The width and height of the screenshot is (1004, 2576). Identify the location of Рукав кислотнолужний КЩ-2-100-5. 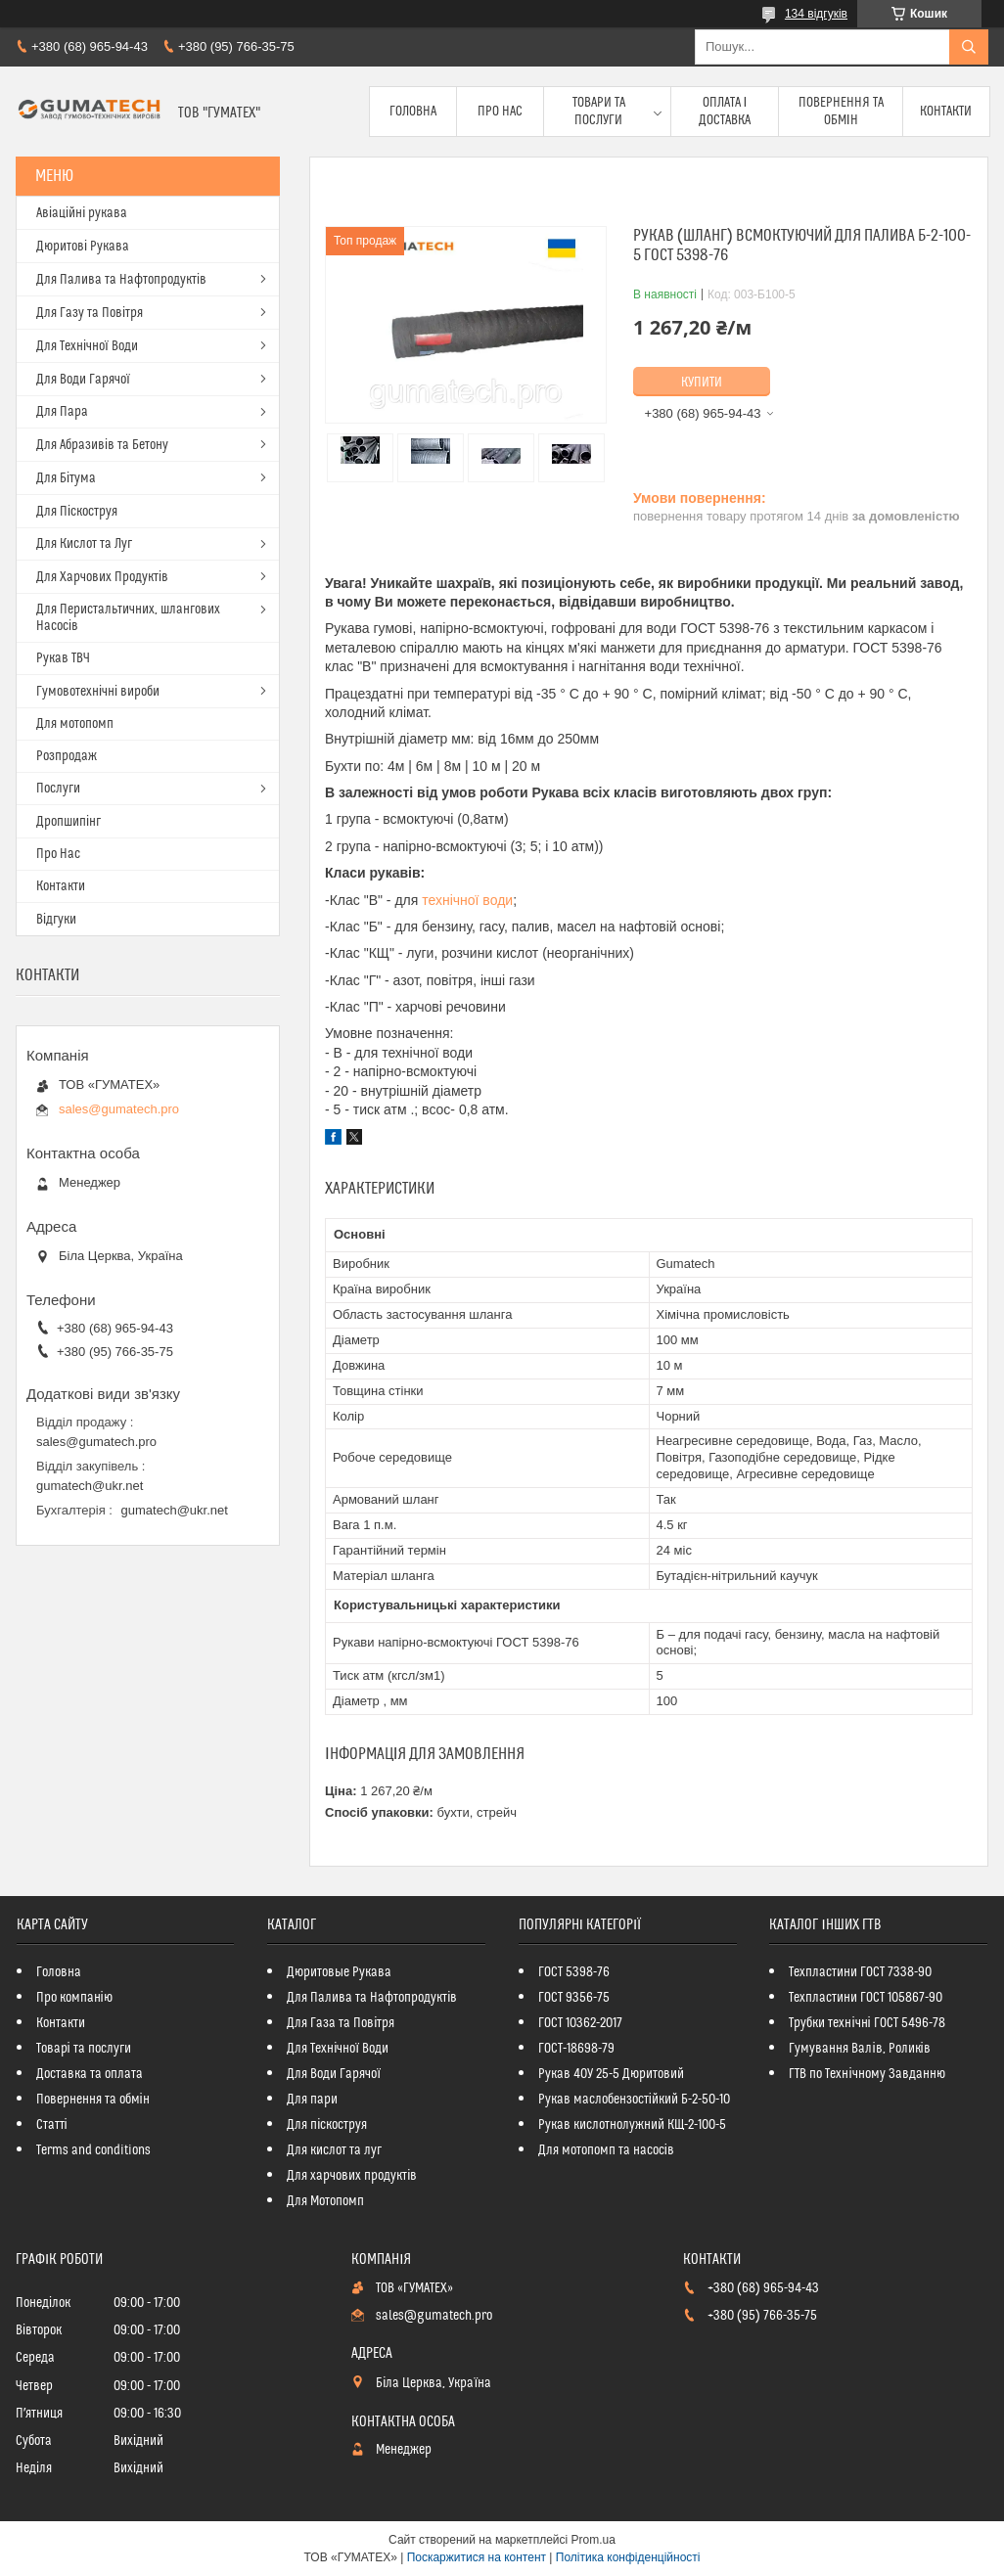
(632, 2125).